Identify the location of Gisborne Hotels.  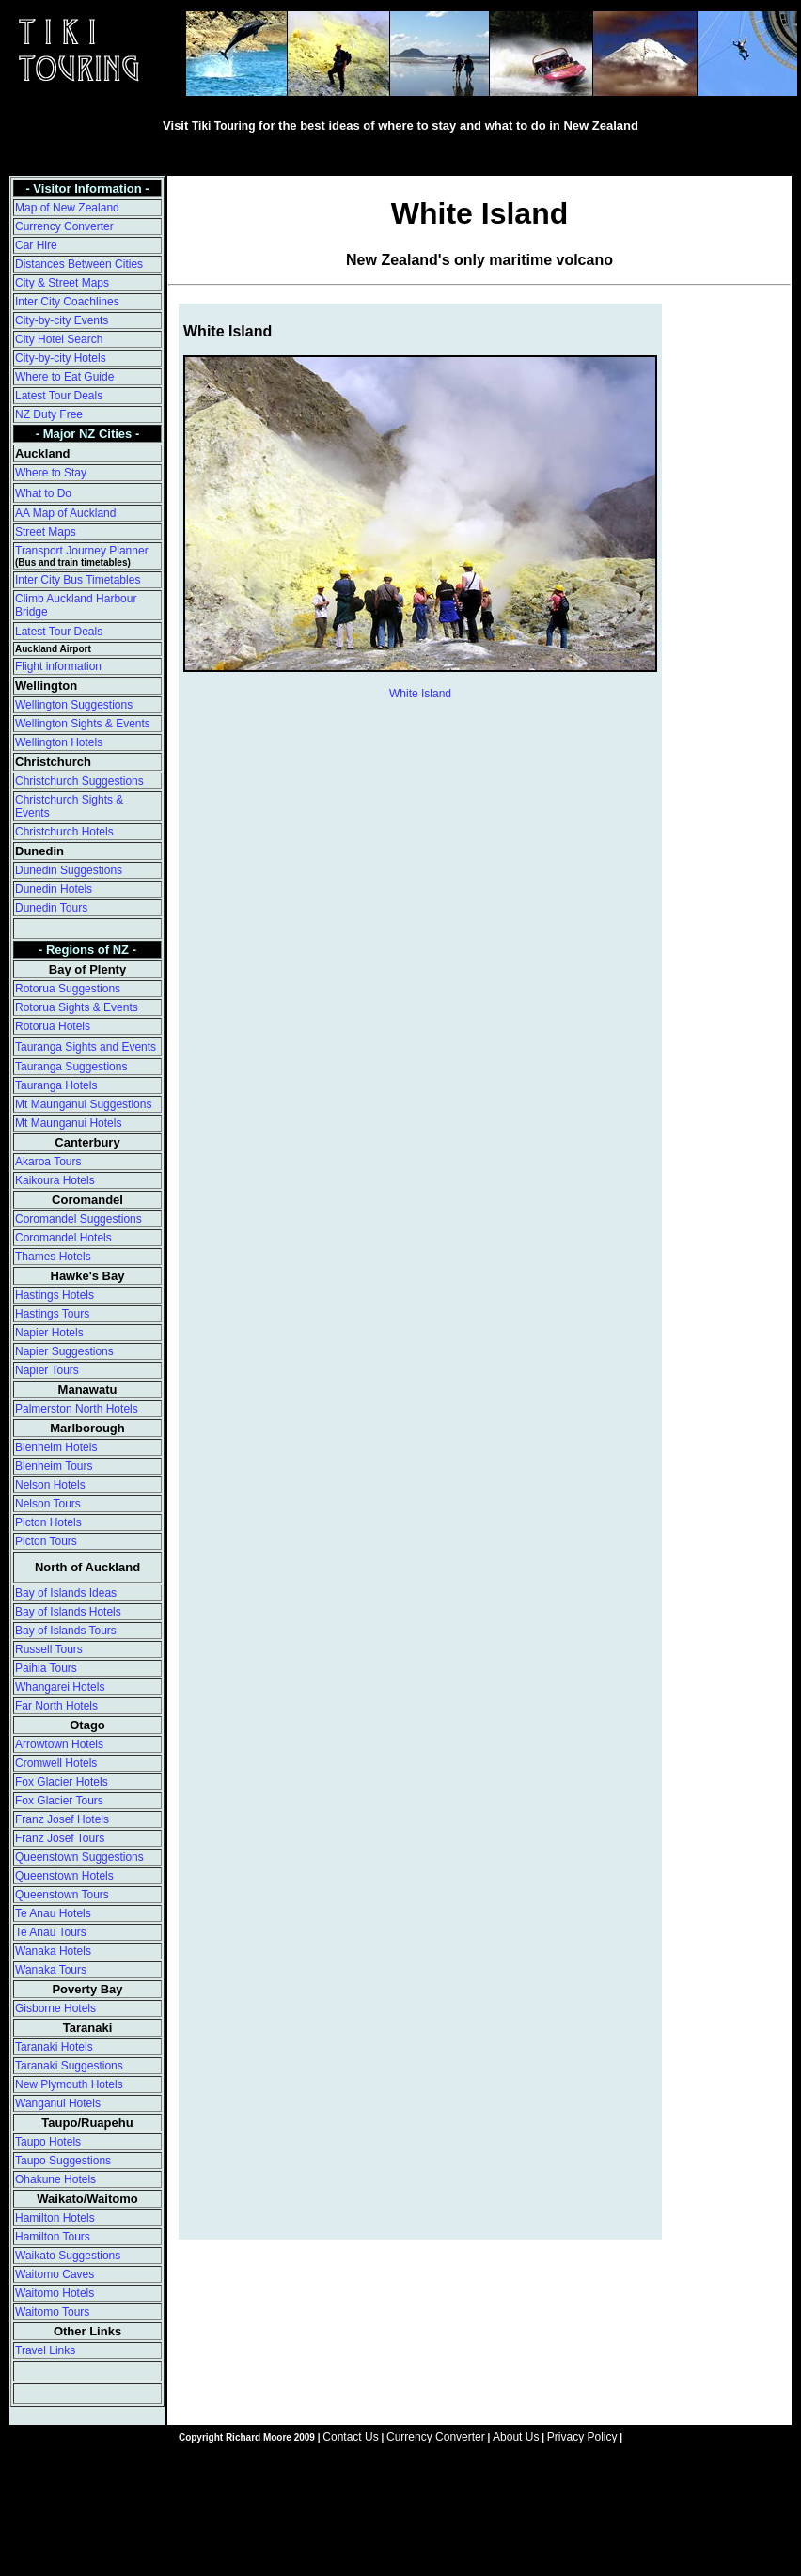
(55, 2008).